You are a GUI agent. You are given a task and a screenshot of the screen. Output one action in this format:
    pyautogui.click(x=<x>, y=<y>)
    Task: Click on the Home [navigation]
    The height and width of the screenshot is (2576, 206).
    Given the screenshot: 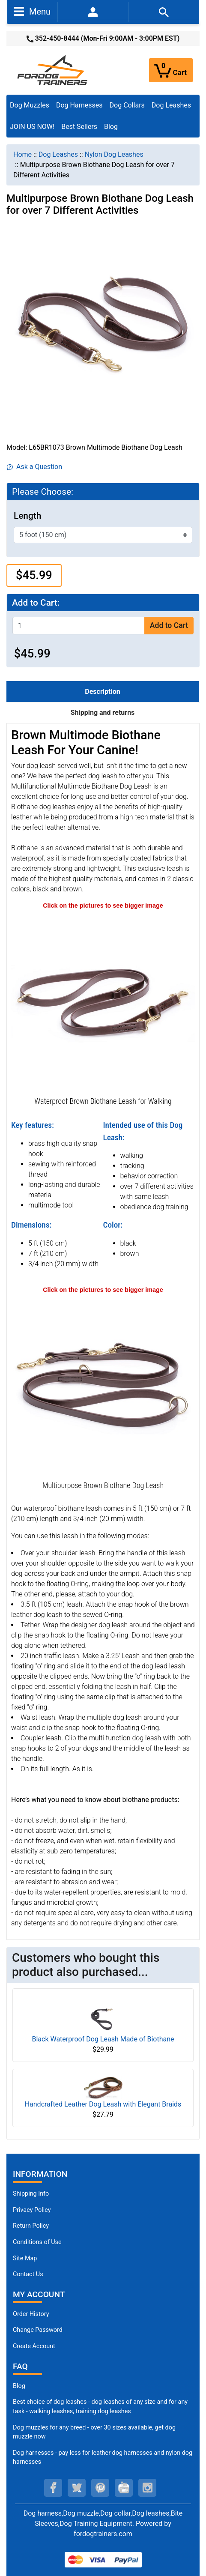 What is the action you would take?
    pyautogui.click(x=22, y=154)
    